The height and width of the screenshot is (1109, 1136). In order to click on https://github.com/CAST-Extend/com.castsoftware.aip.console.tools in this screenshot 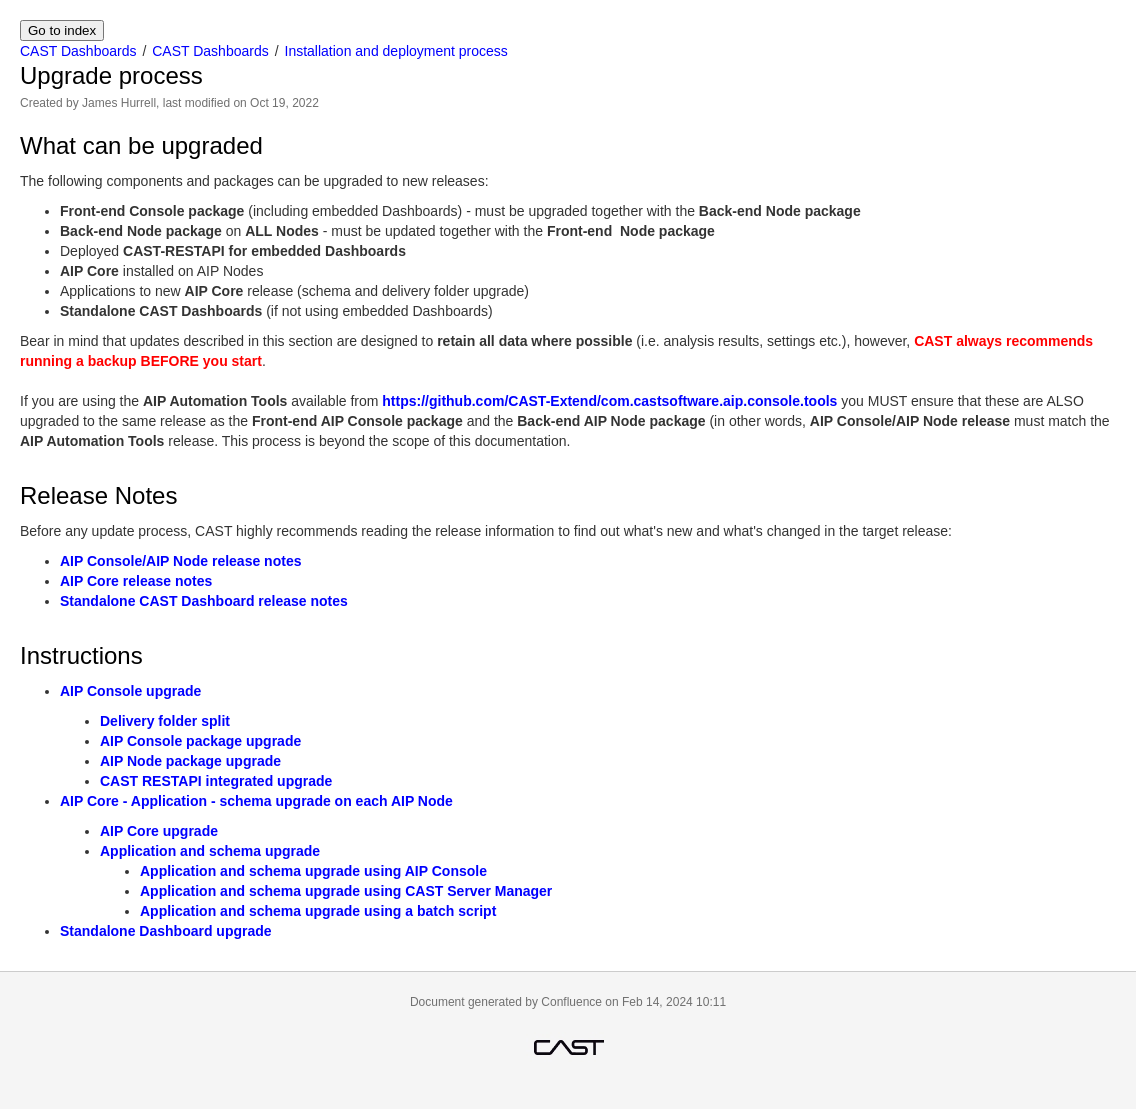, I will do `click(609, 401)`.